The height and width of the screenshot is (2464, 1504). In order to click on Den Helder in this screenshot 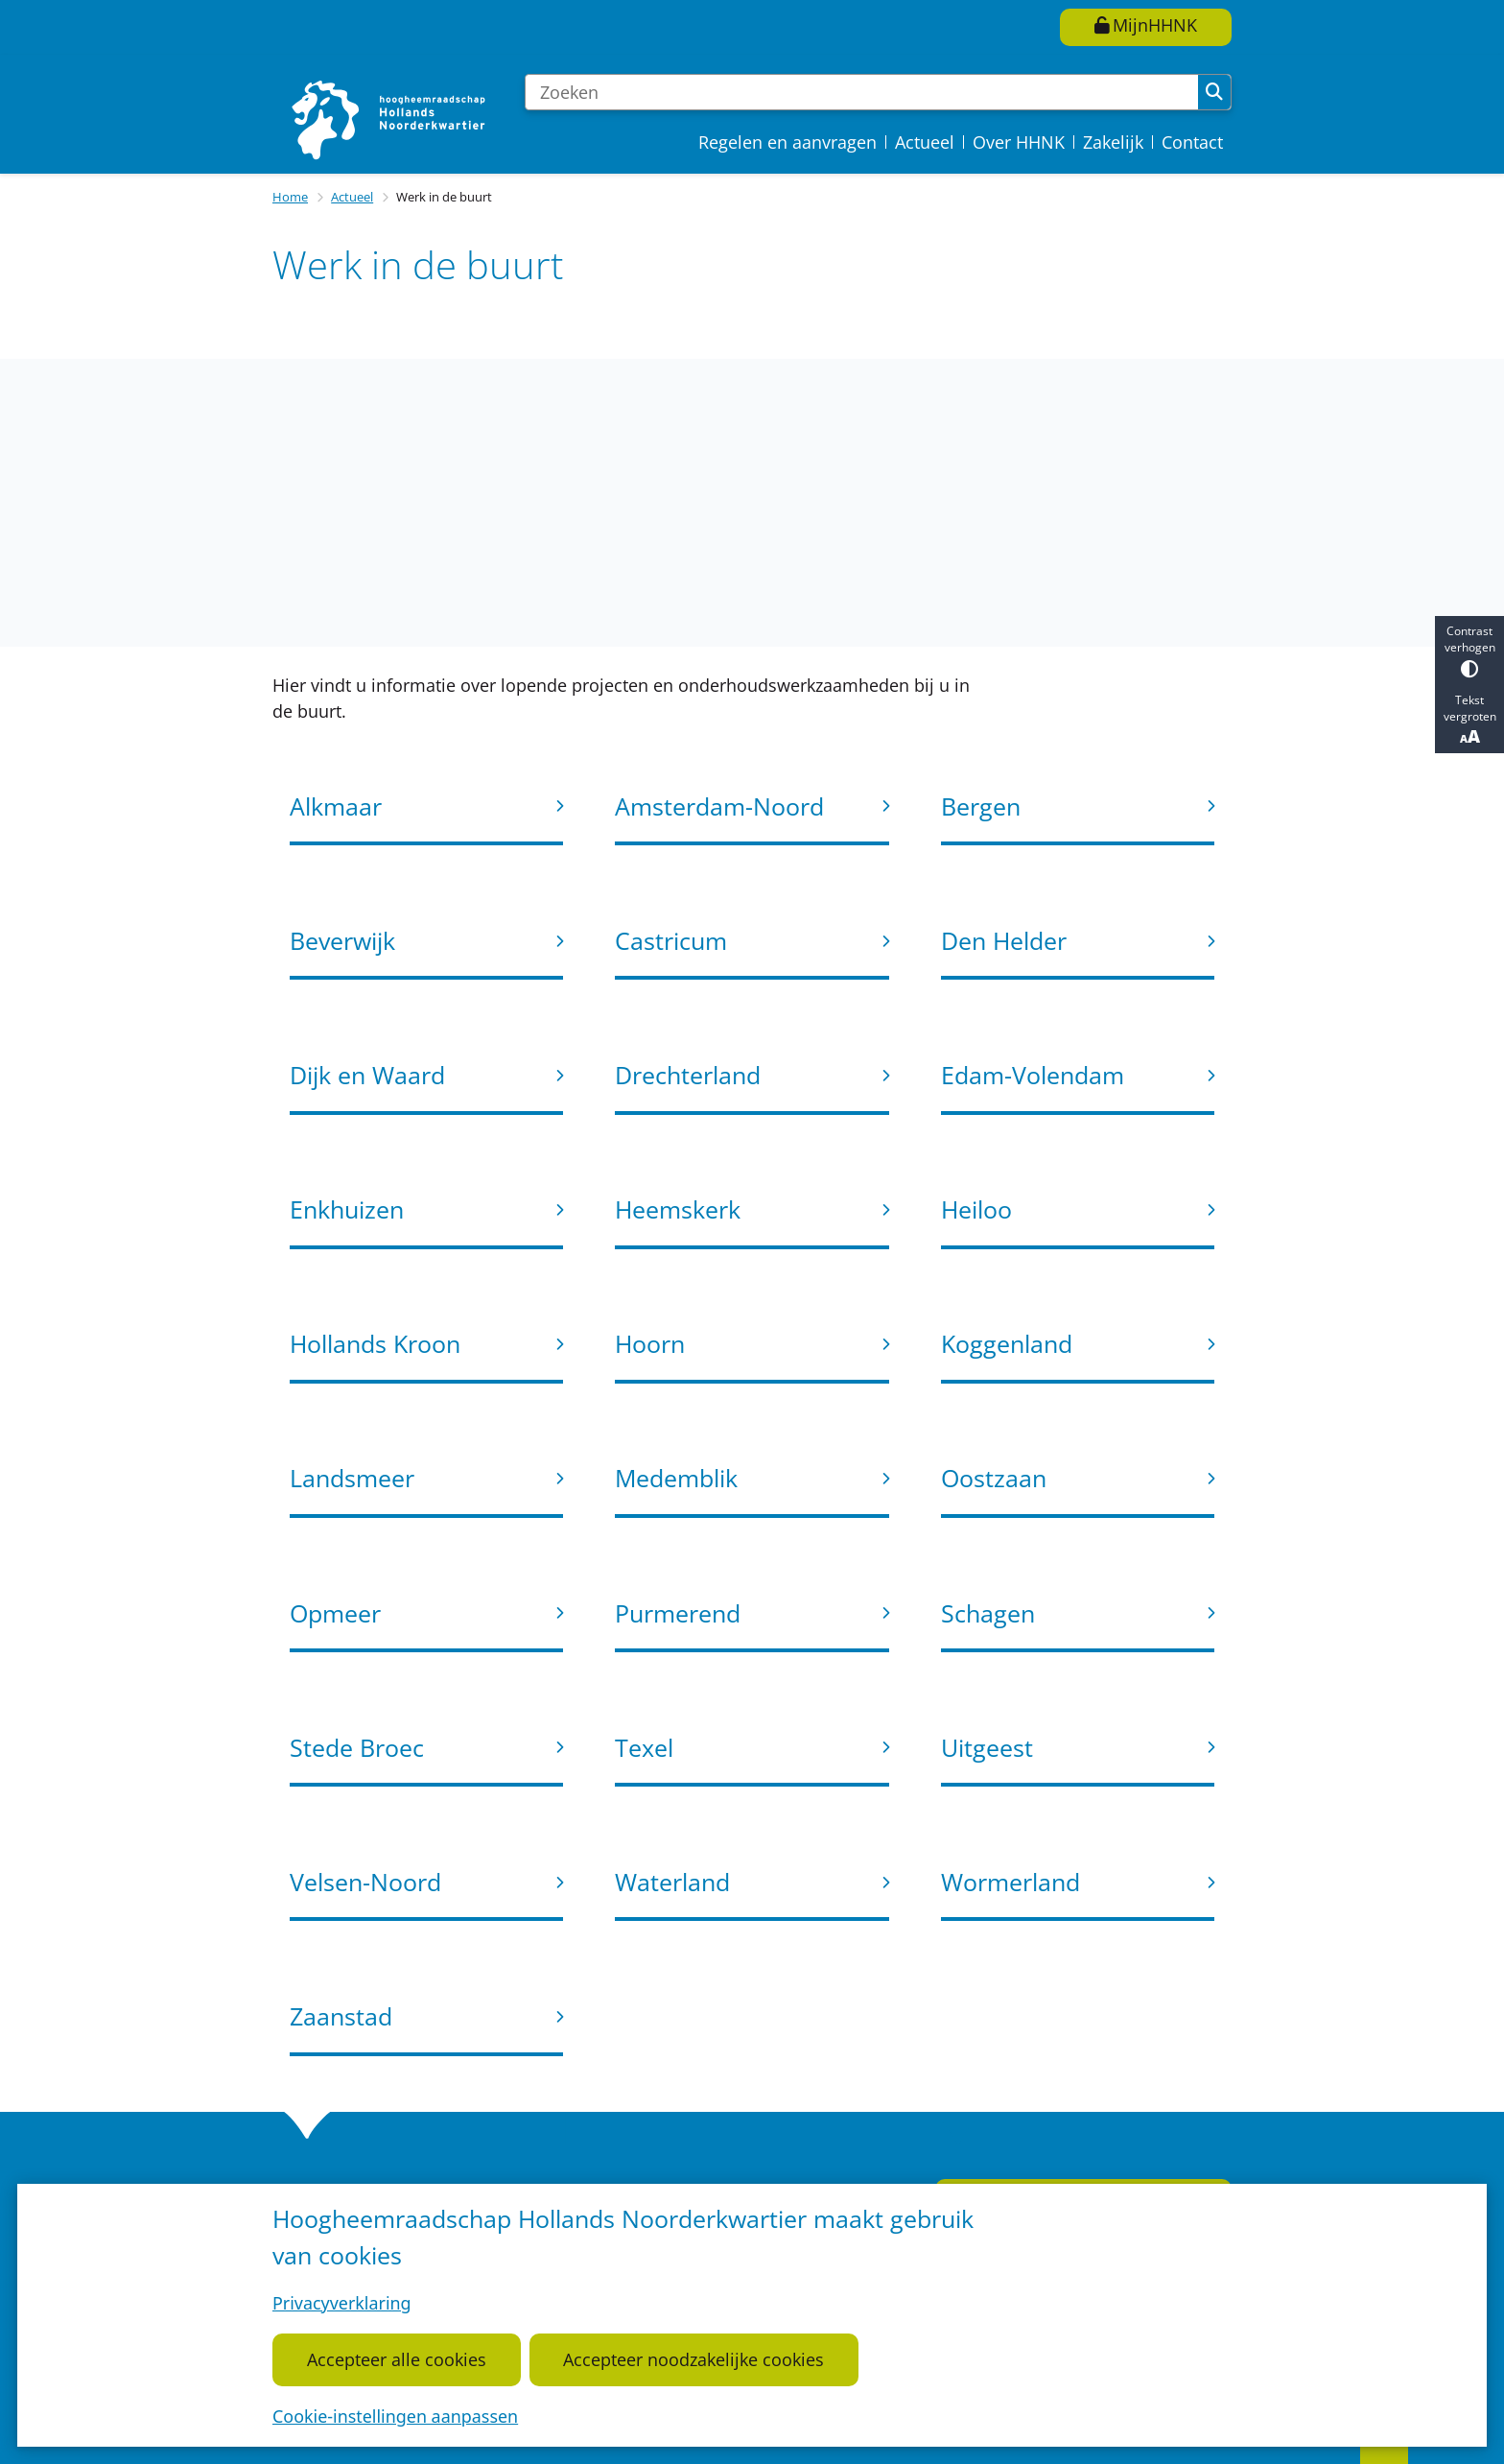, I will do `click(1004, 940)`.